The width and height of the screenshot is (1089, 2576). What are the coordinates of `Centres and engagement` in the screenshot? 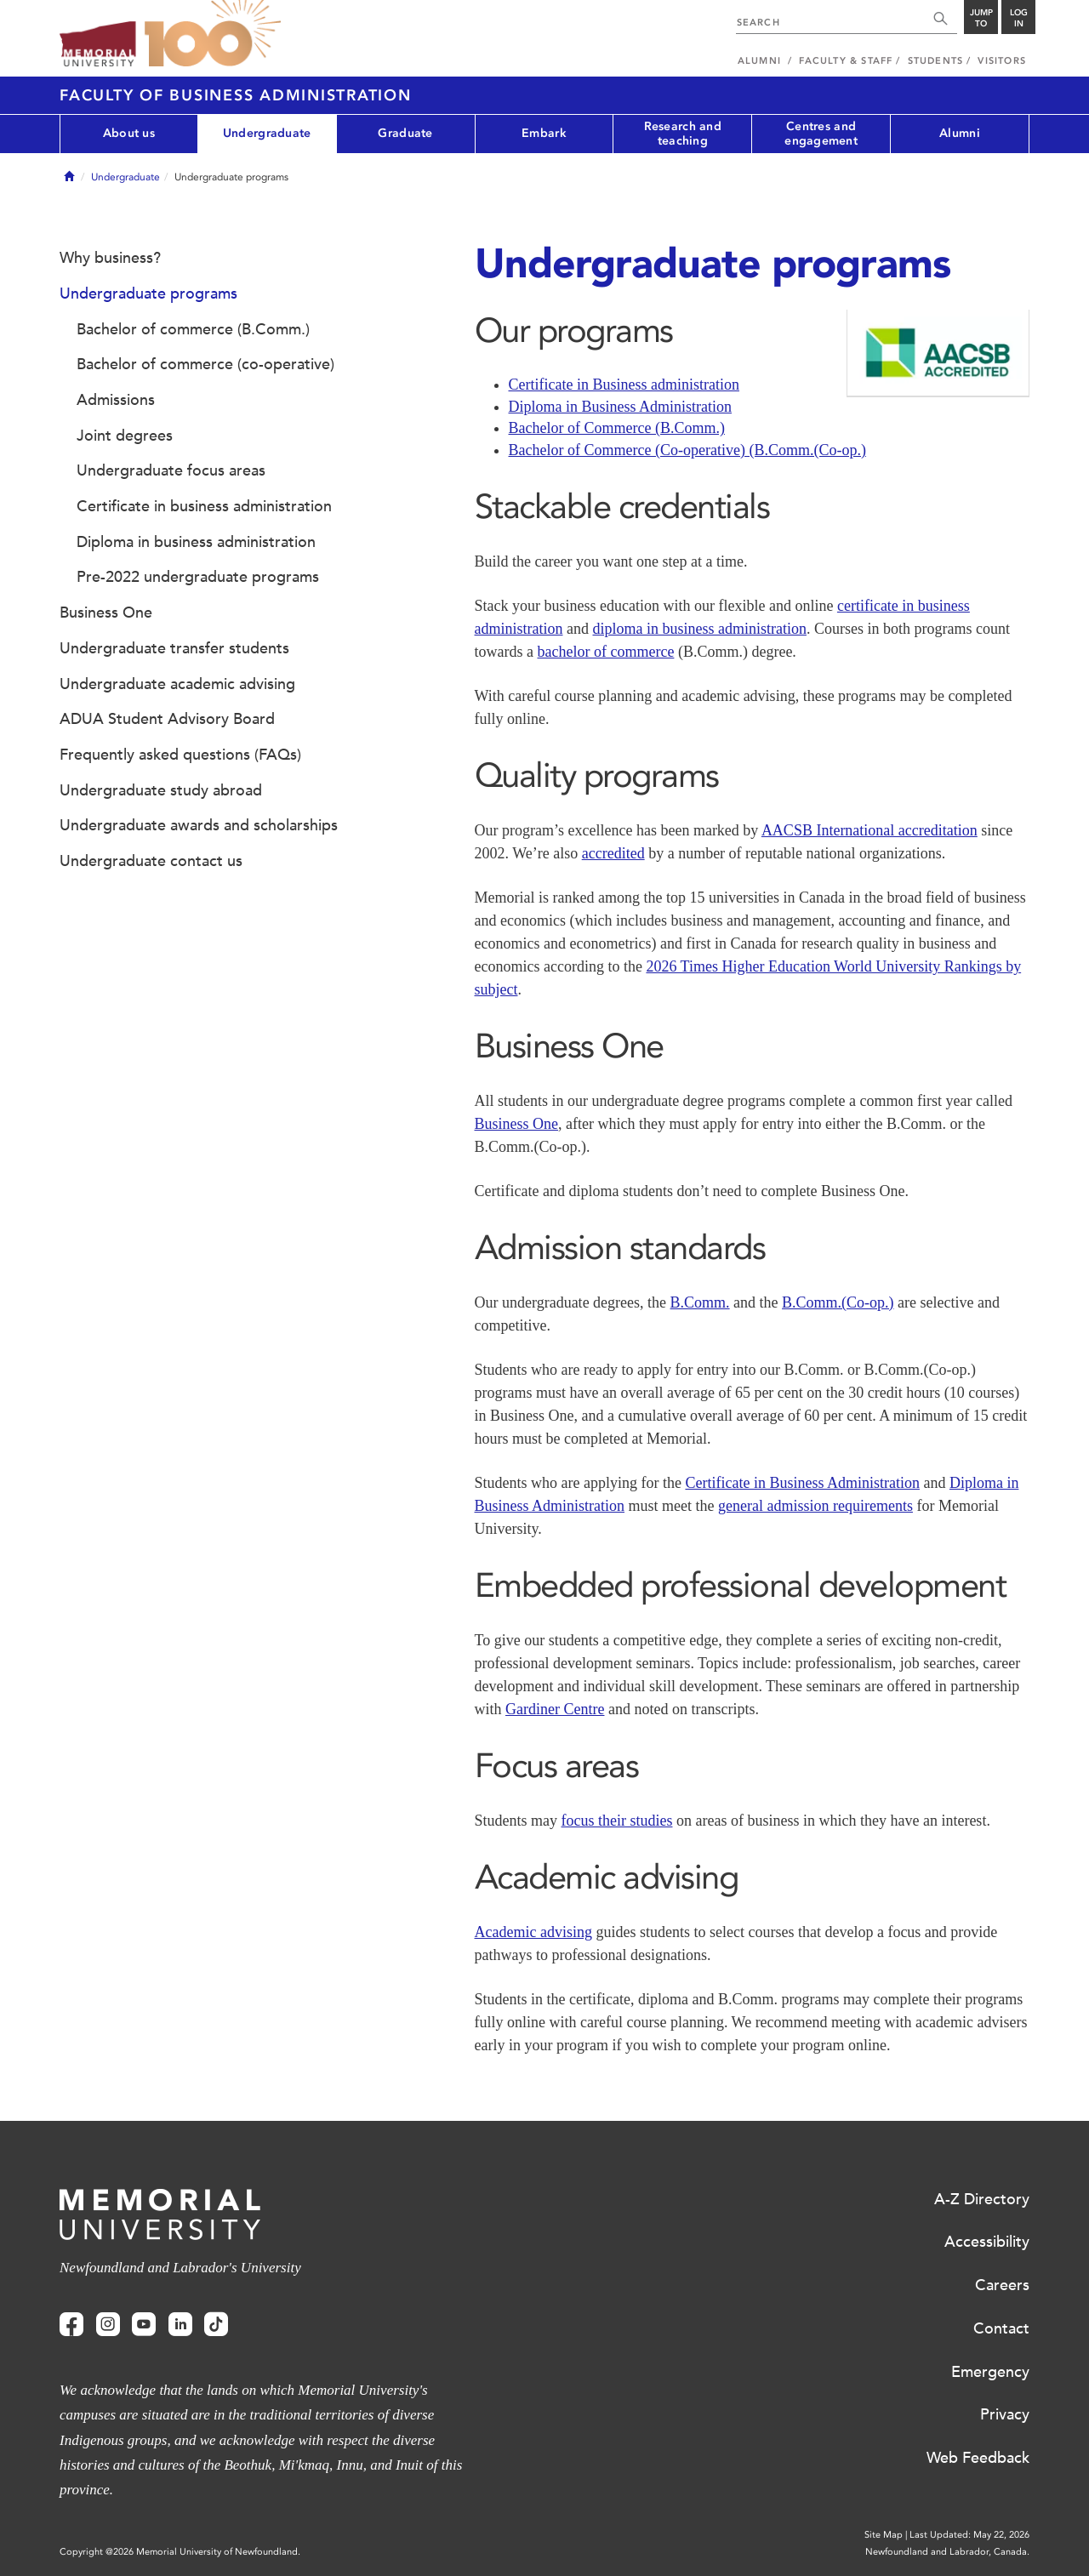 It's located at (821, 133).